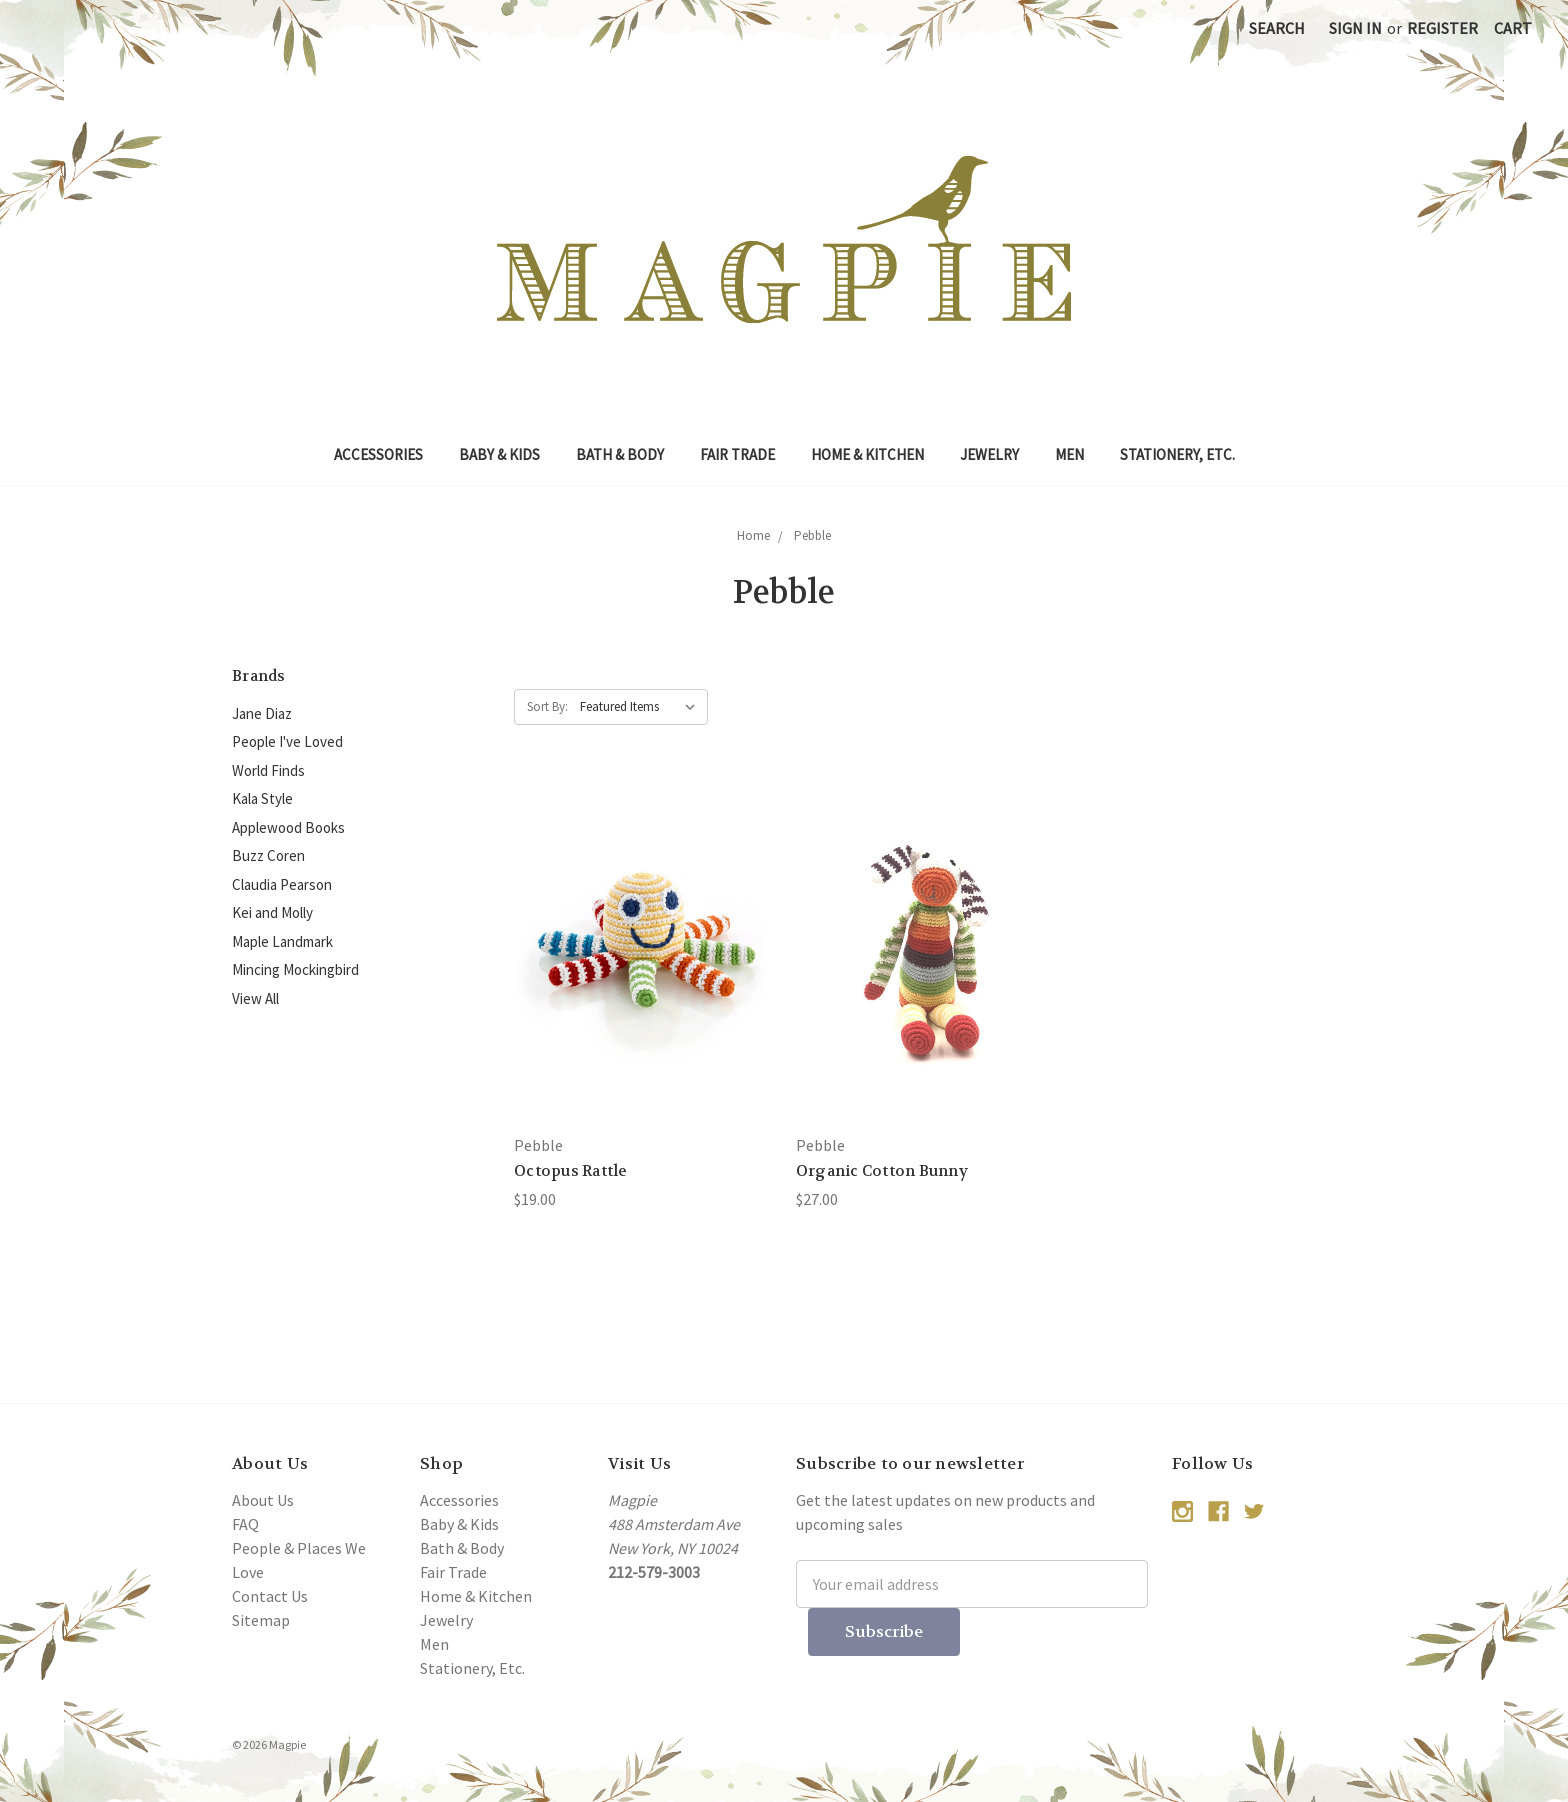  I want to click on Jewelry, so click(989, 454).